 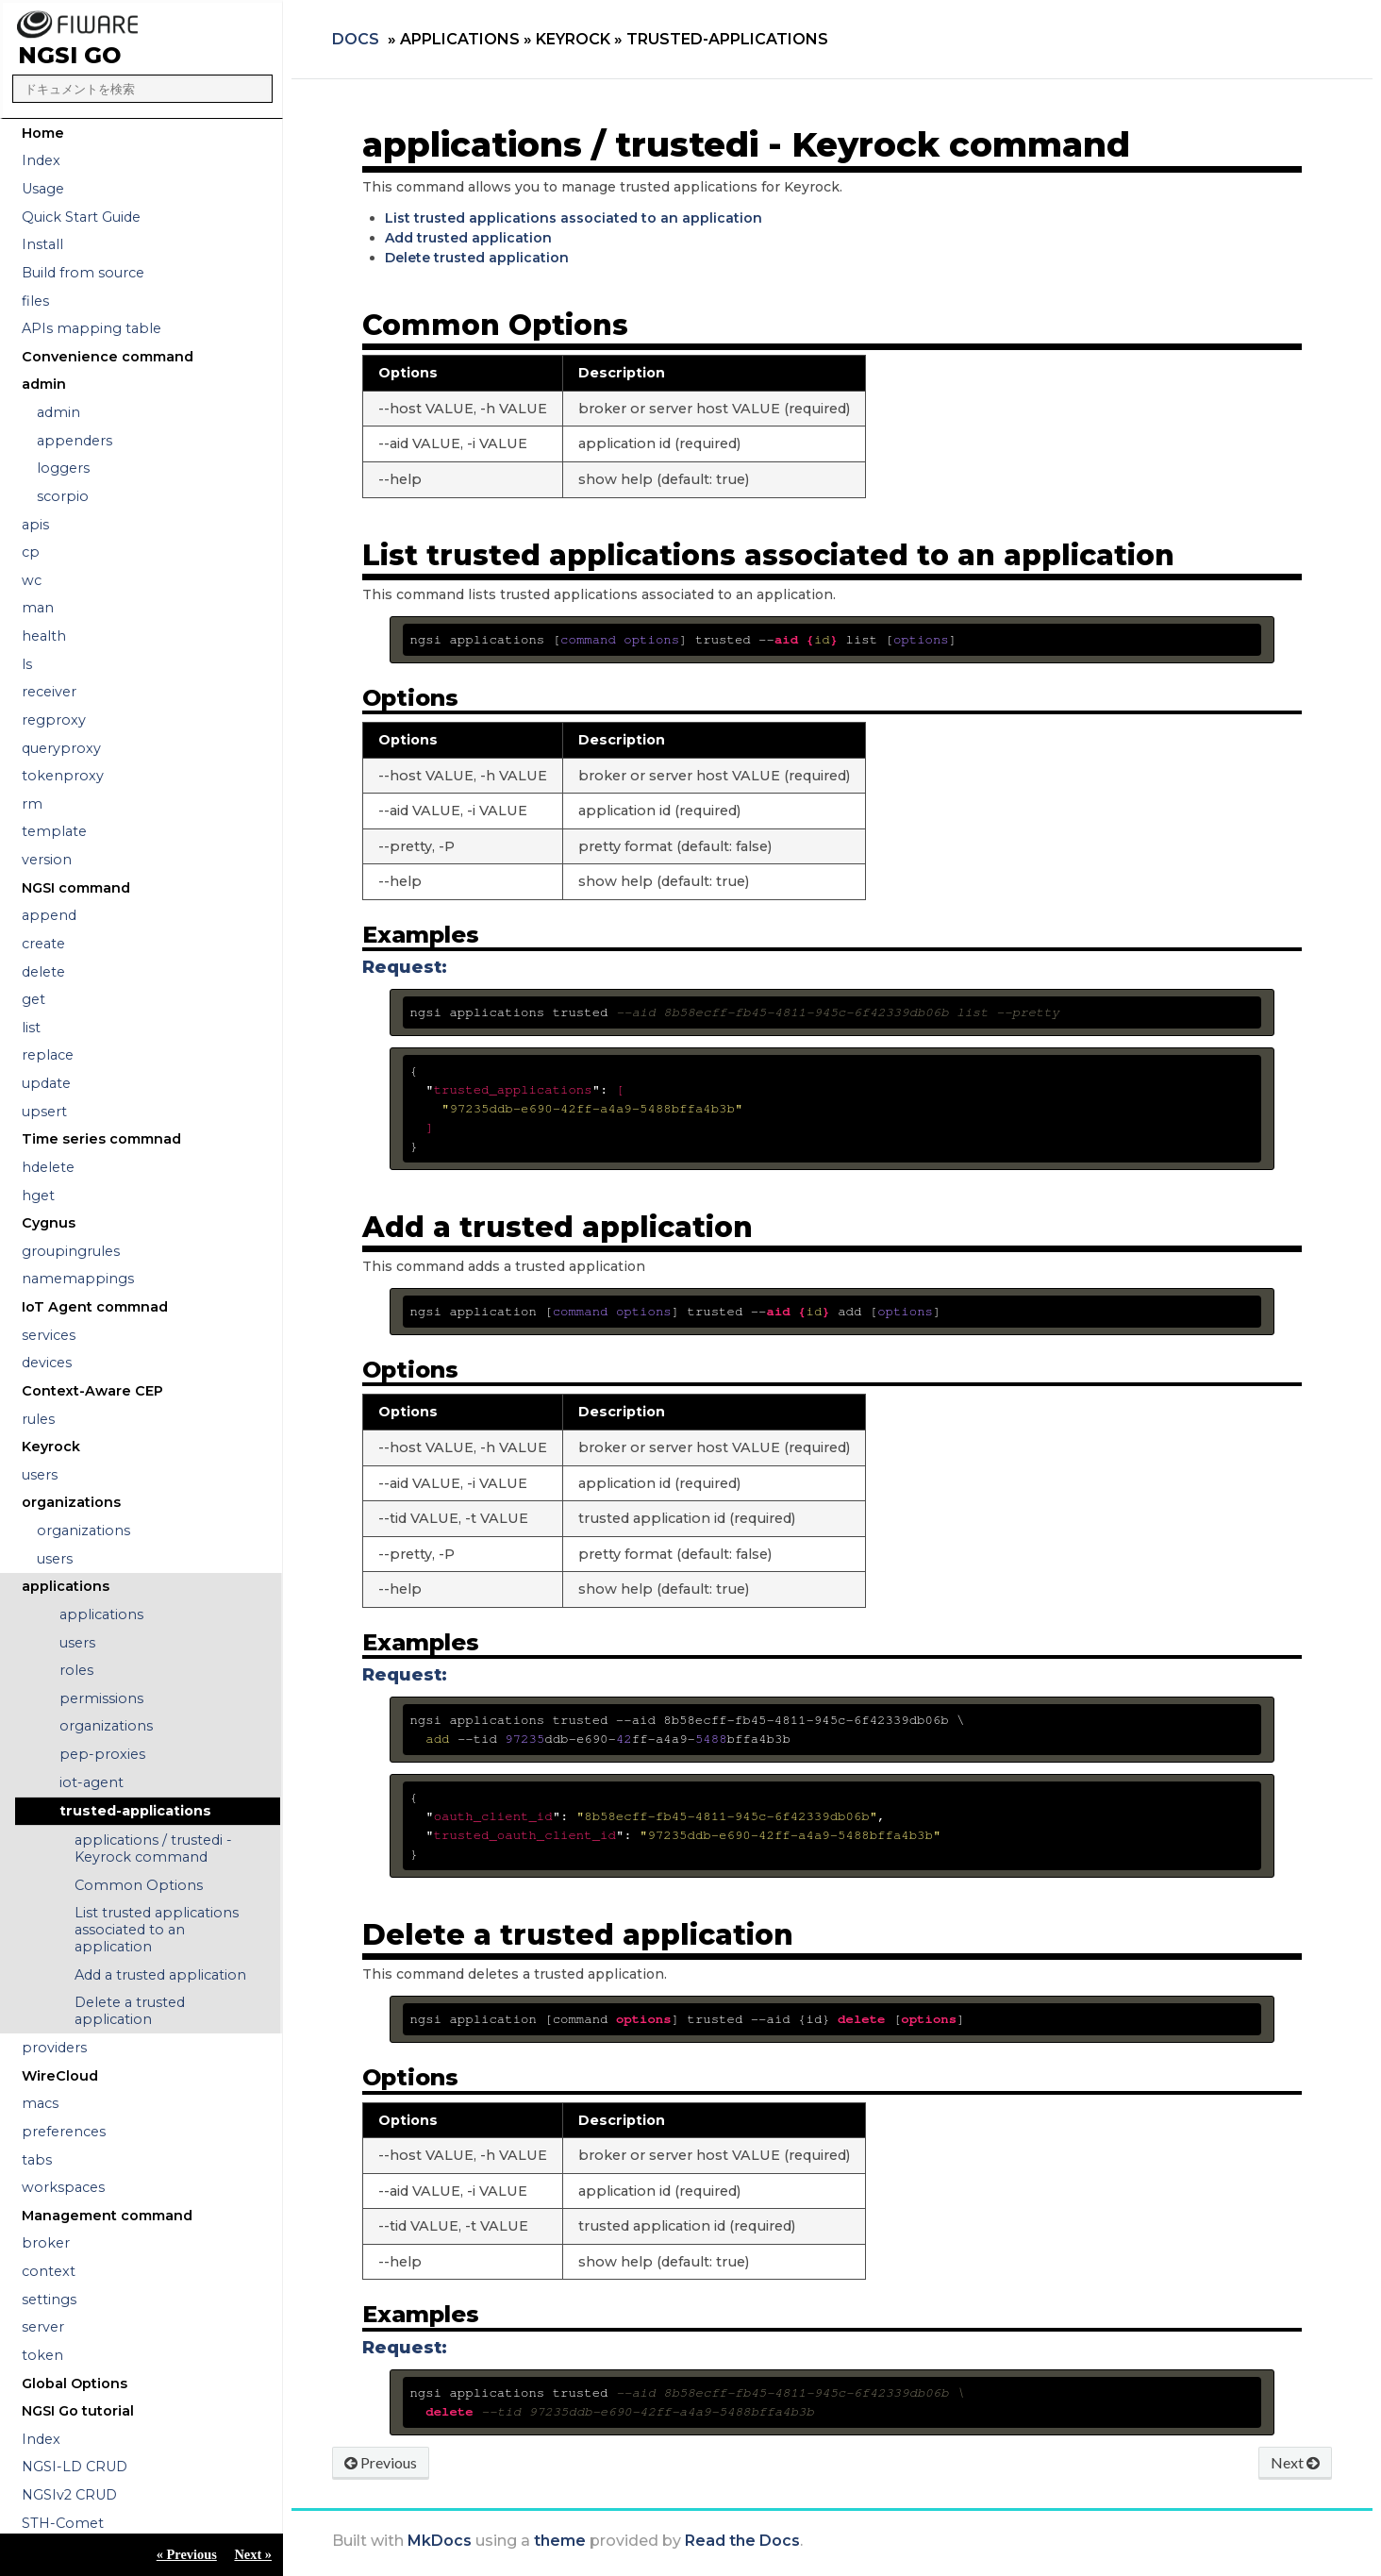 What do you see at coordinates (40, 1474) in the screenshot?
I see `users` at bounding box center [40, 1474].